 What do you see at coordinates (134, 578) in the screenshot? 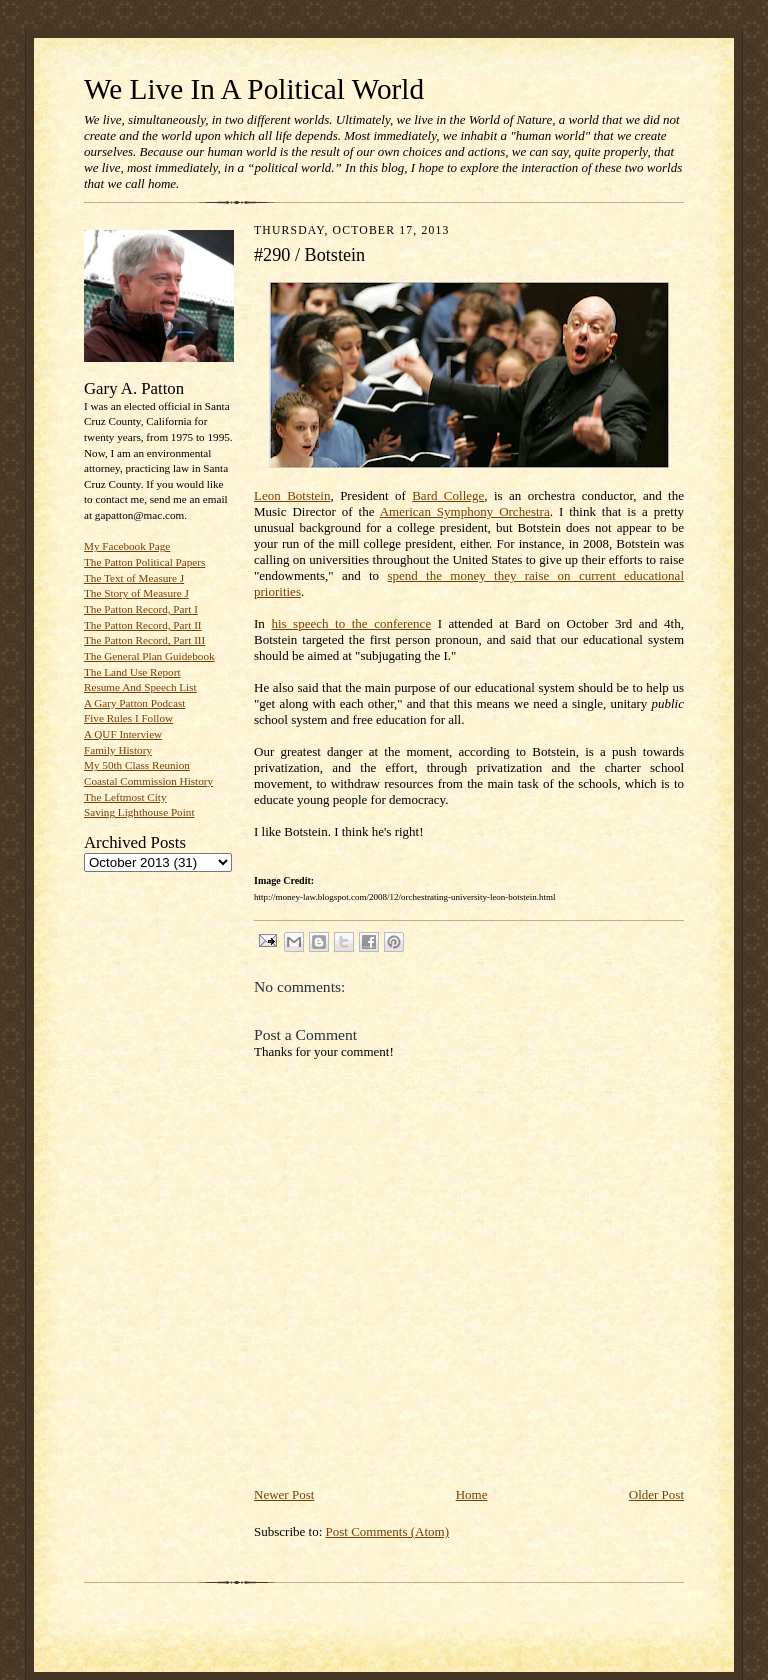
I see `The Text of Measure J` at bounding box center [134, 578].